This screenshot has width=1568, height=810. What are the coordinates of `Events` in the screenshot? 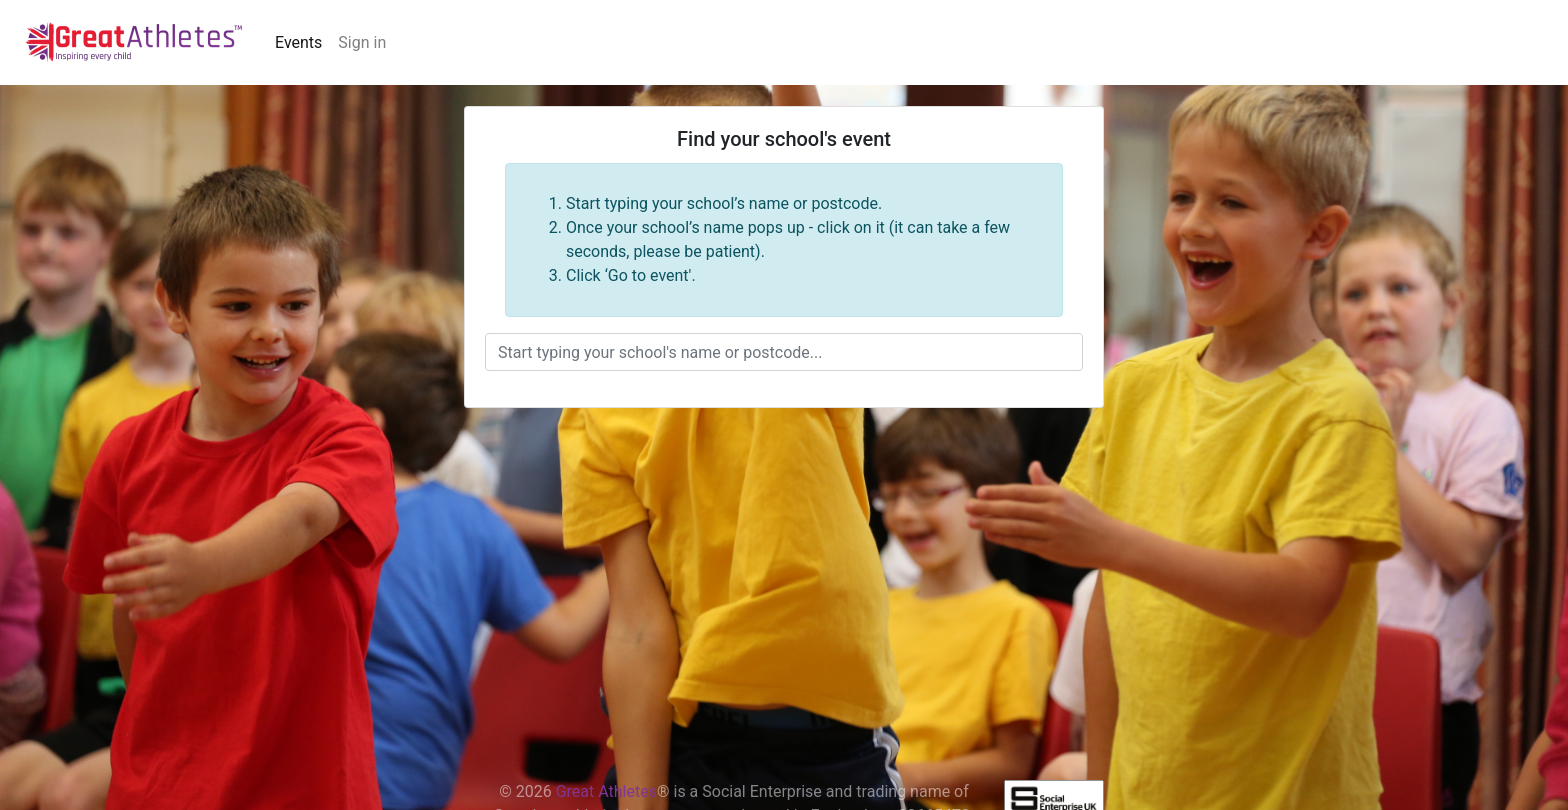 It's located at (298, 42).